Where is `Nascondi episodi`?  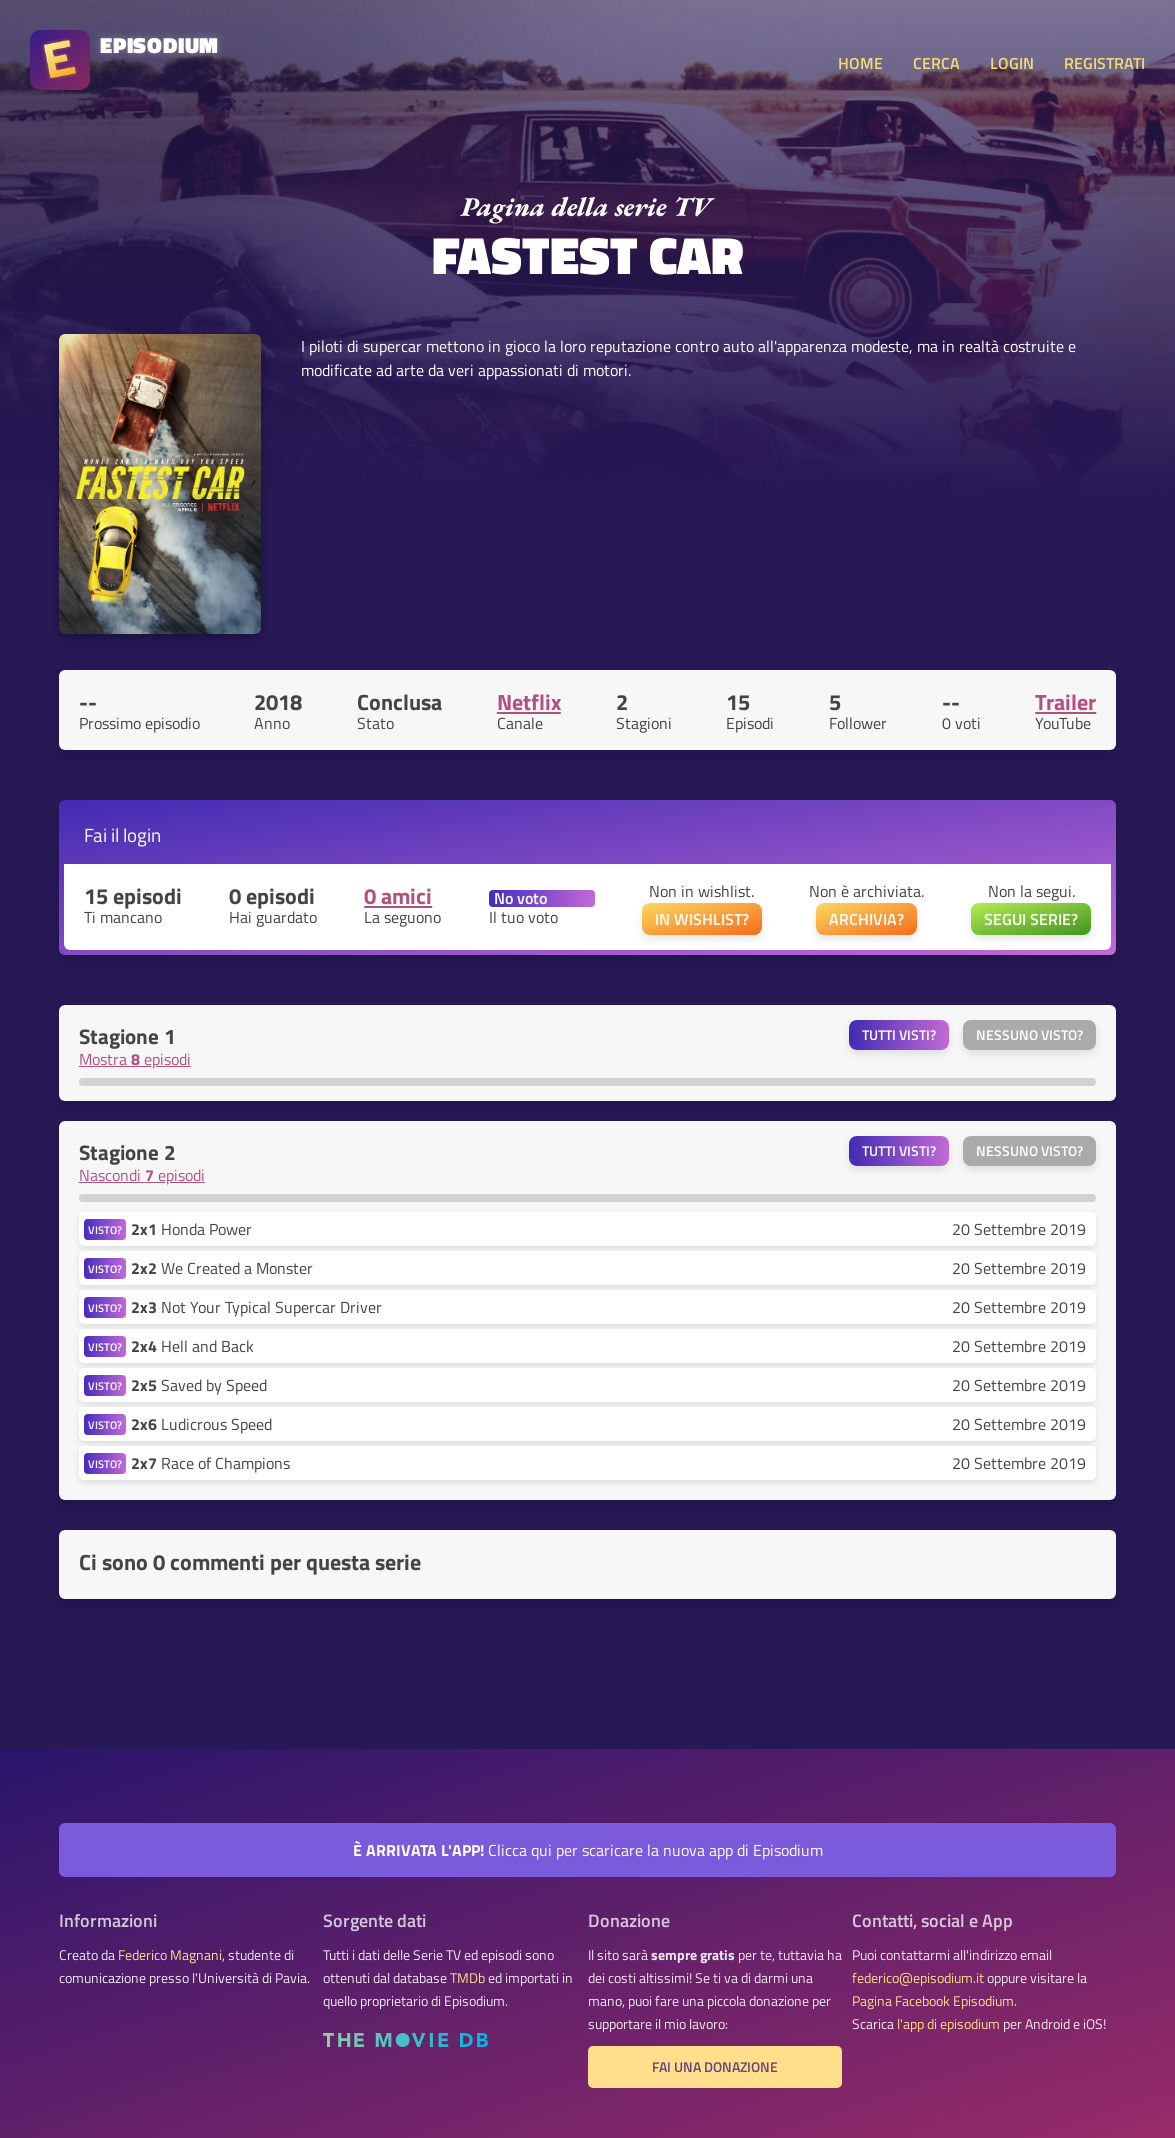
Nascondi episodi is located at coordinates (142, 1175).